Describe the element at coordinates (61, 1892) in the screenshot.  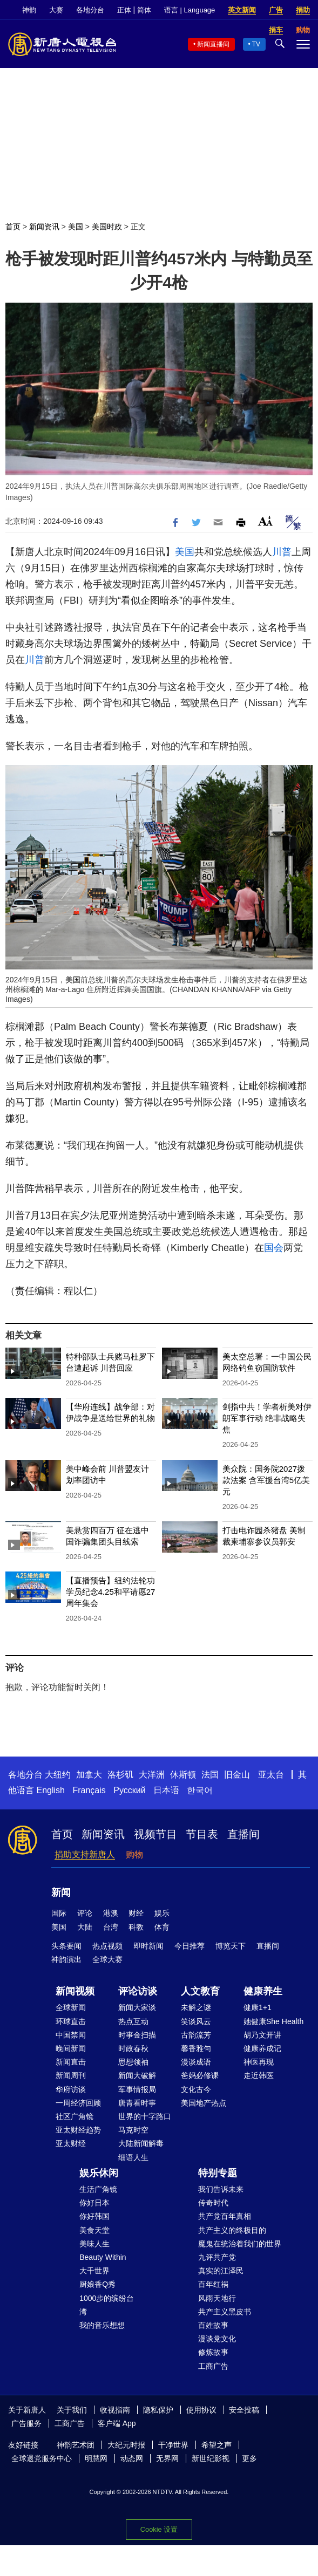
I see `新闻` at that location.